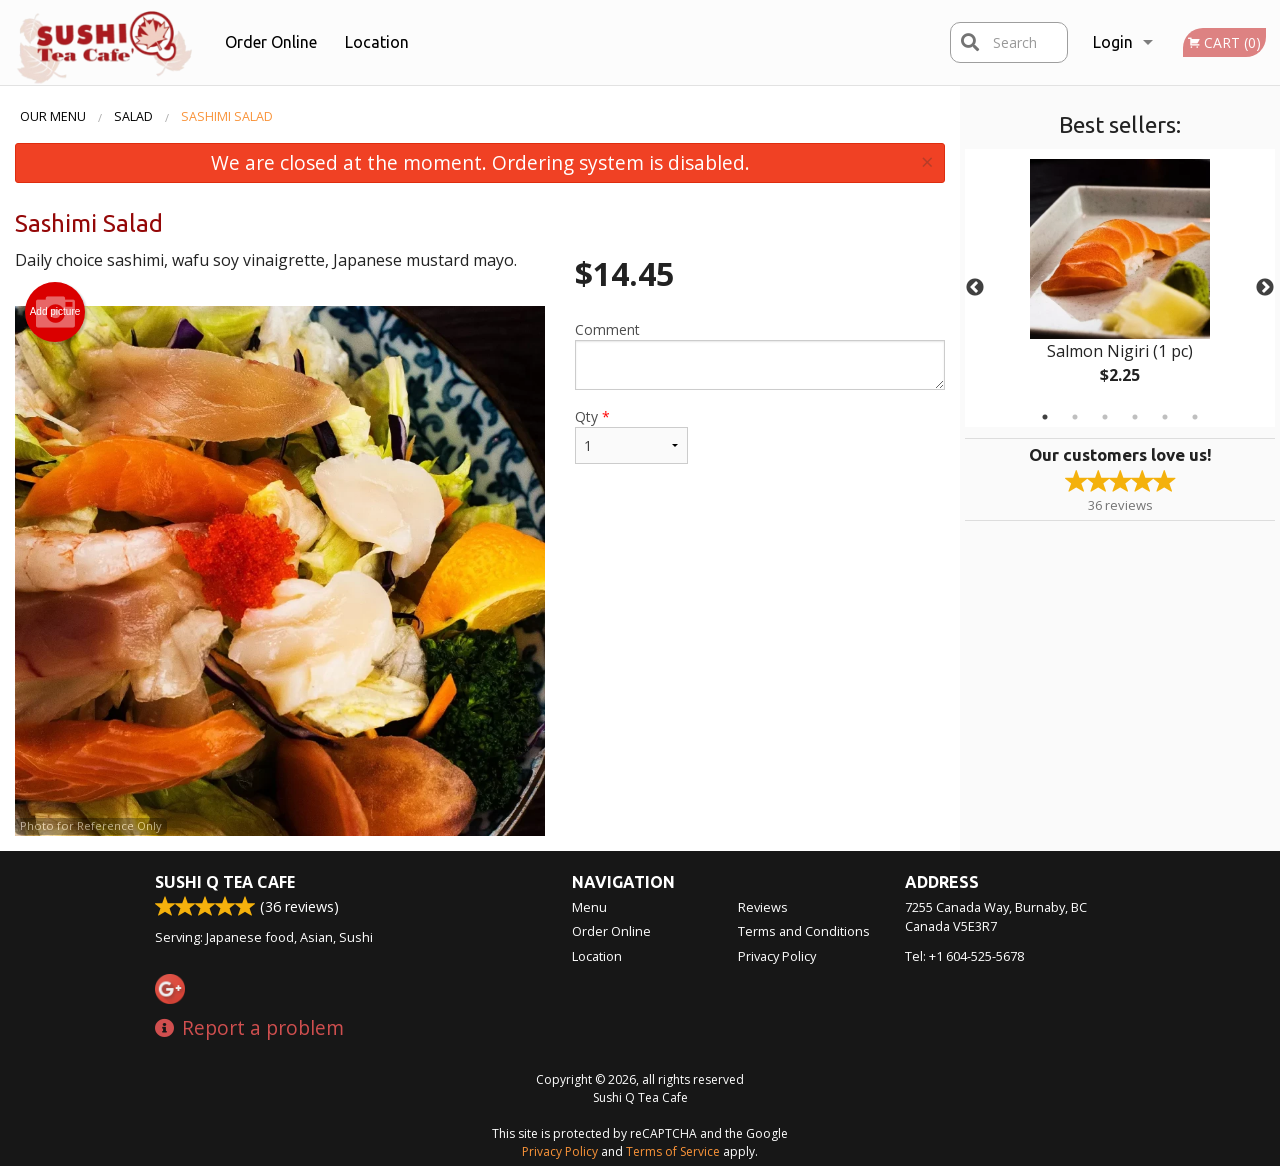 The height and width of the screenshot is (1166, 1280). Describe the element at coordinates (1135, 417) in the screenshot. I see `4 [tab]` at that location.